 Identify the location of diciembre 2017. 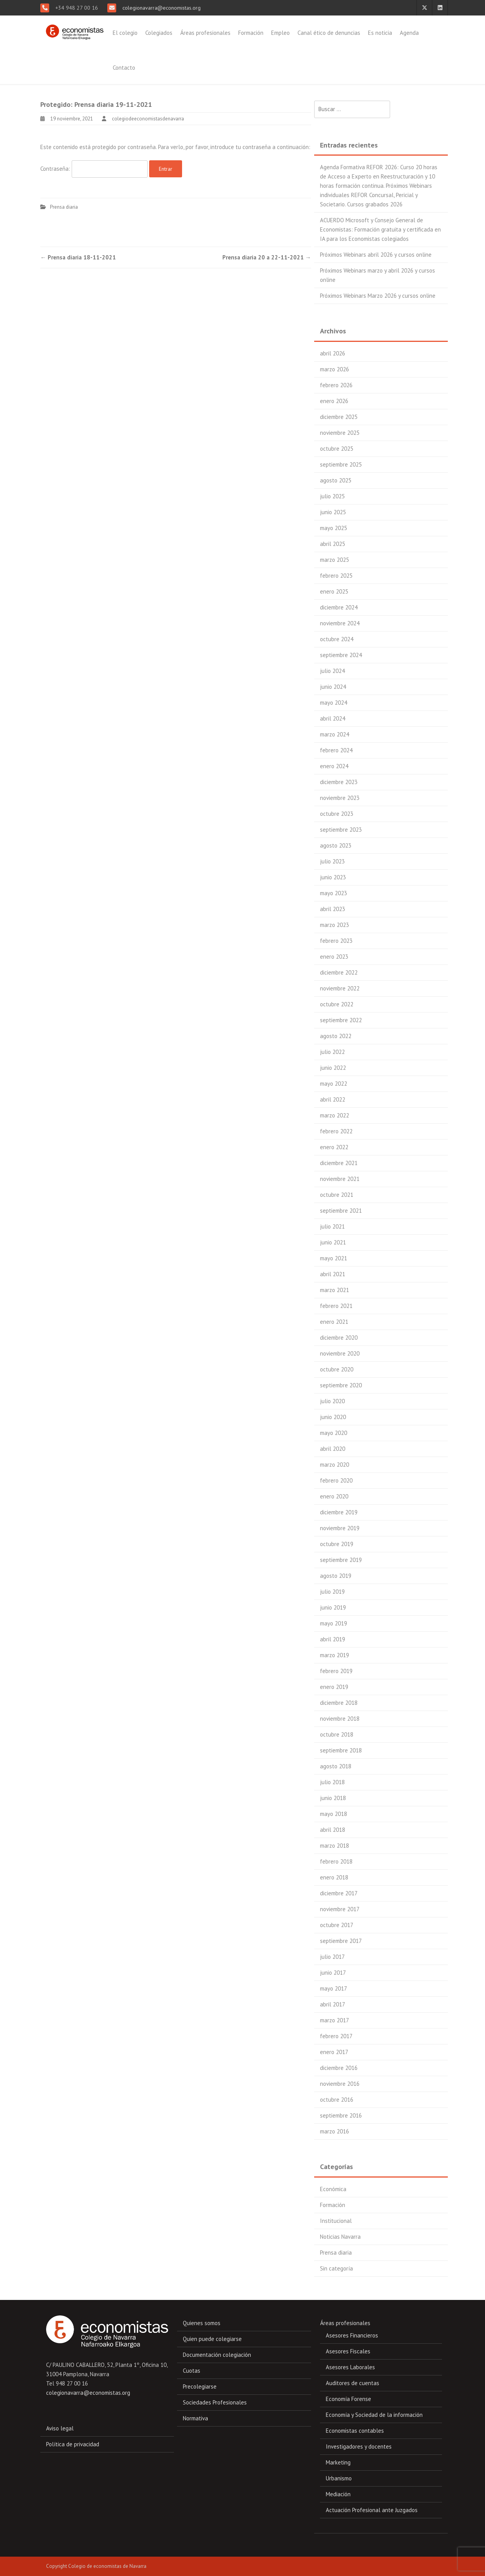
(339, 1893).